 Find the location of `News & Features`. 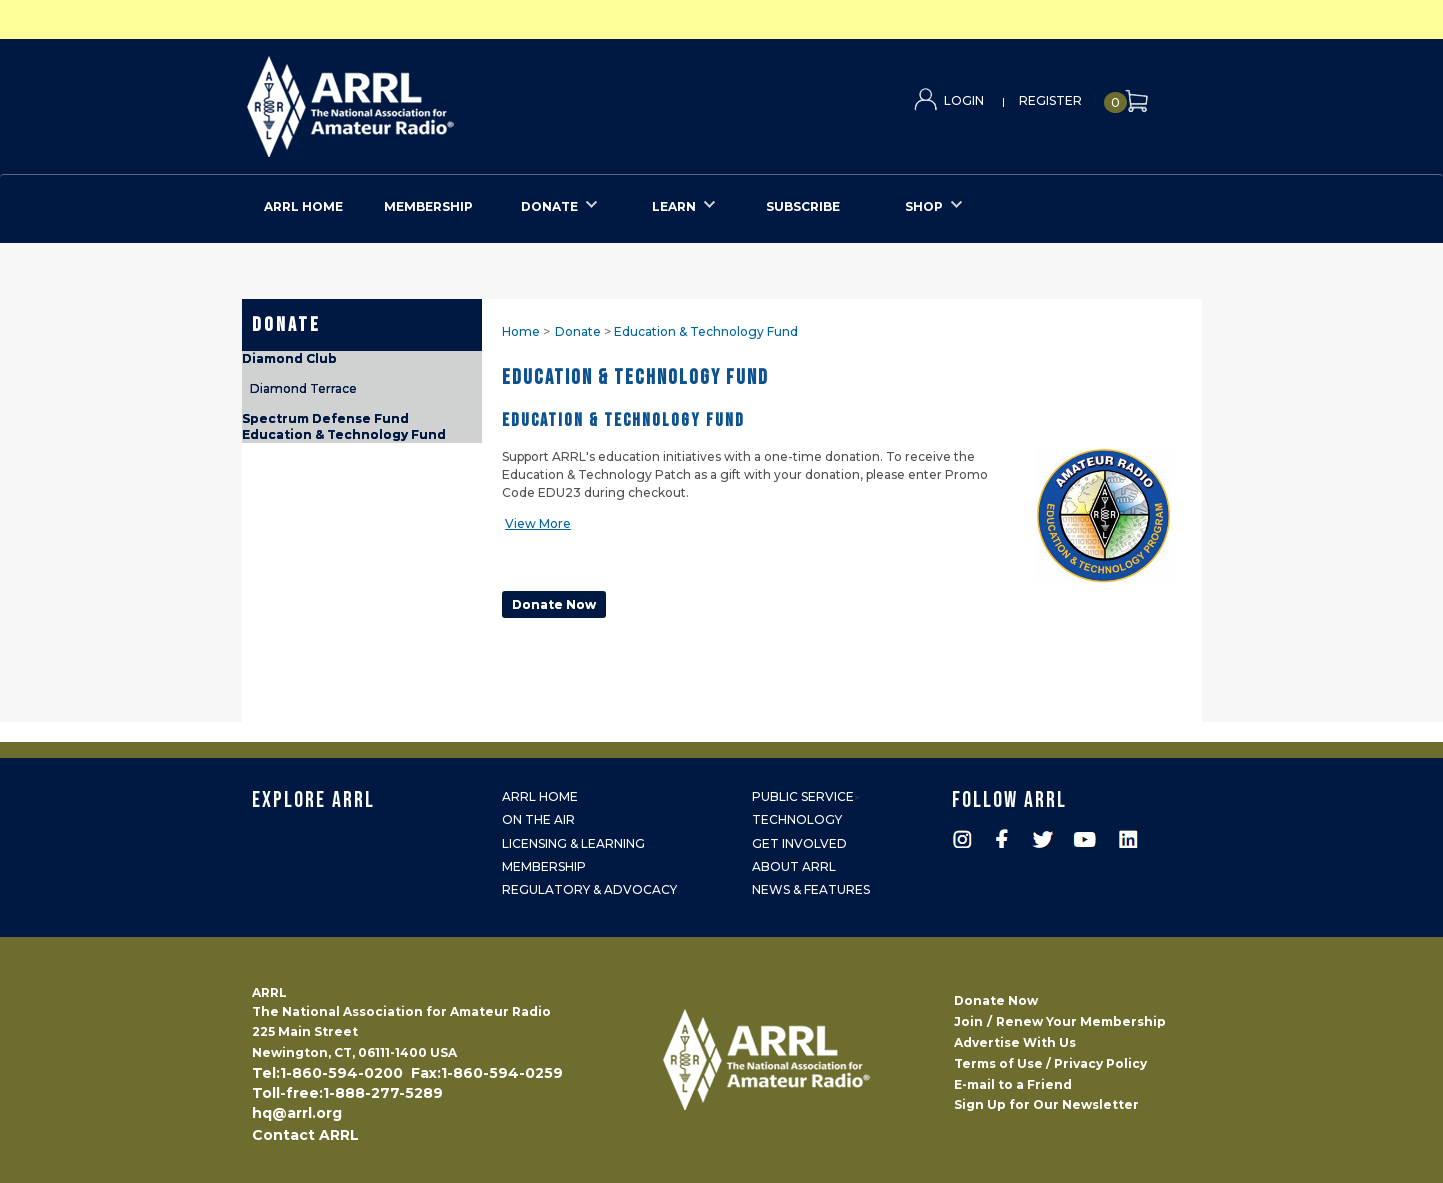

News & Features is located at coordinates (811, 889).